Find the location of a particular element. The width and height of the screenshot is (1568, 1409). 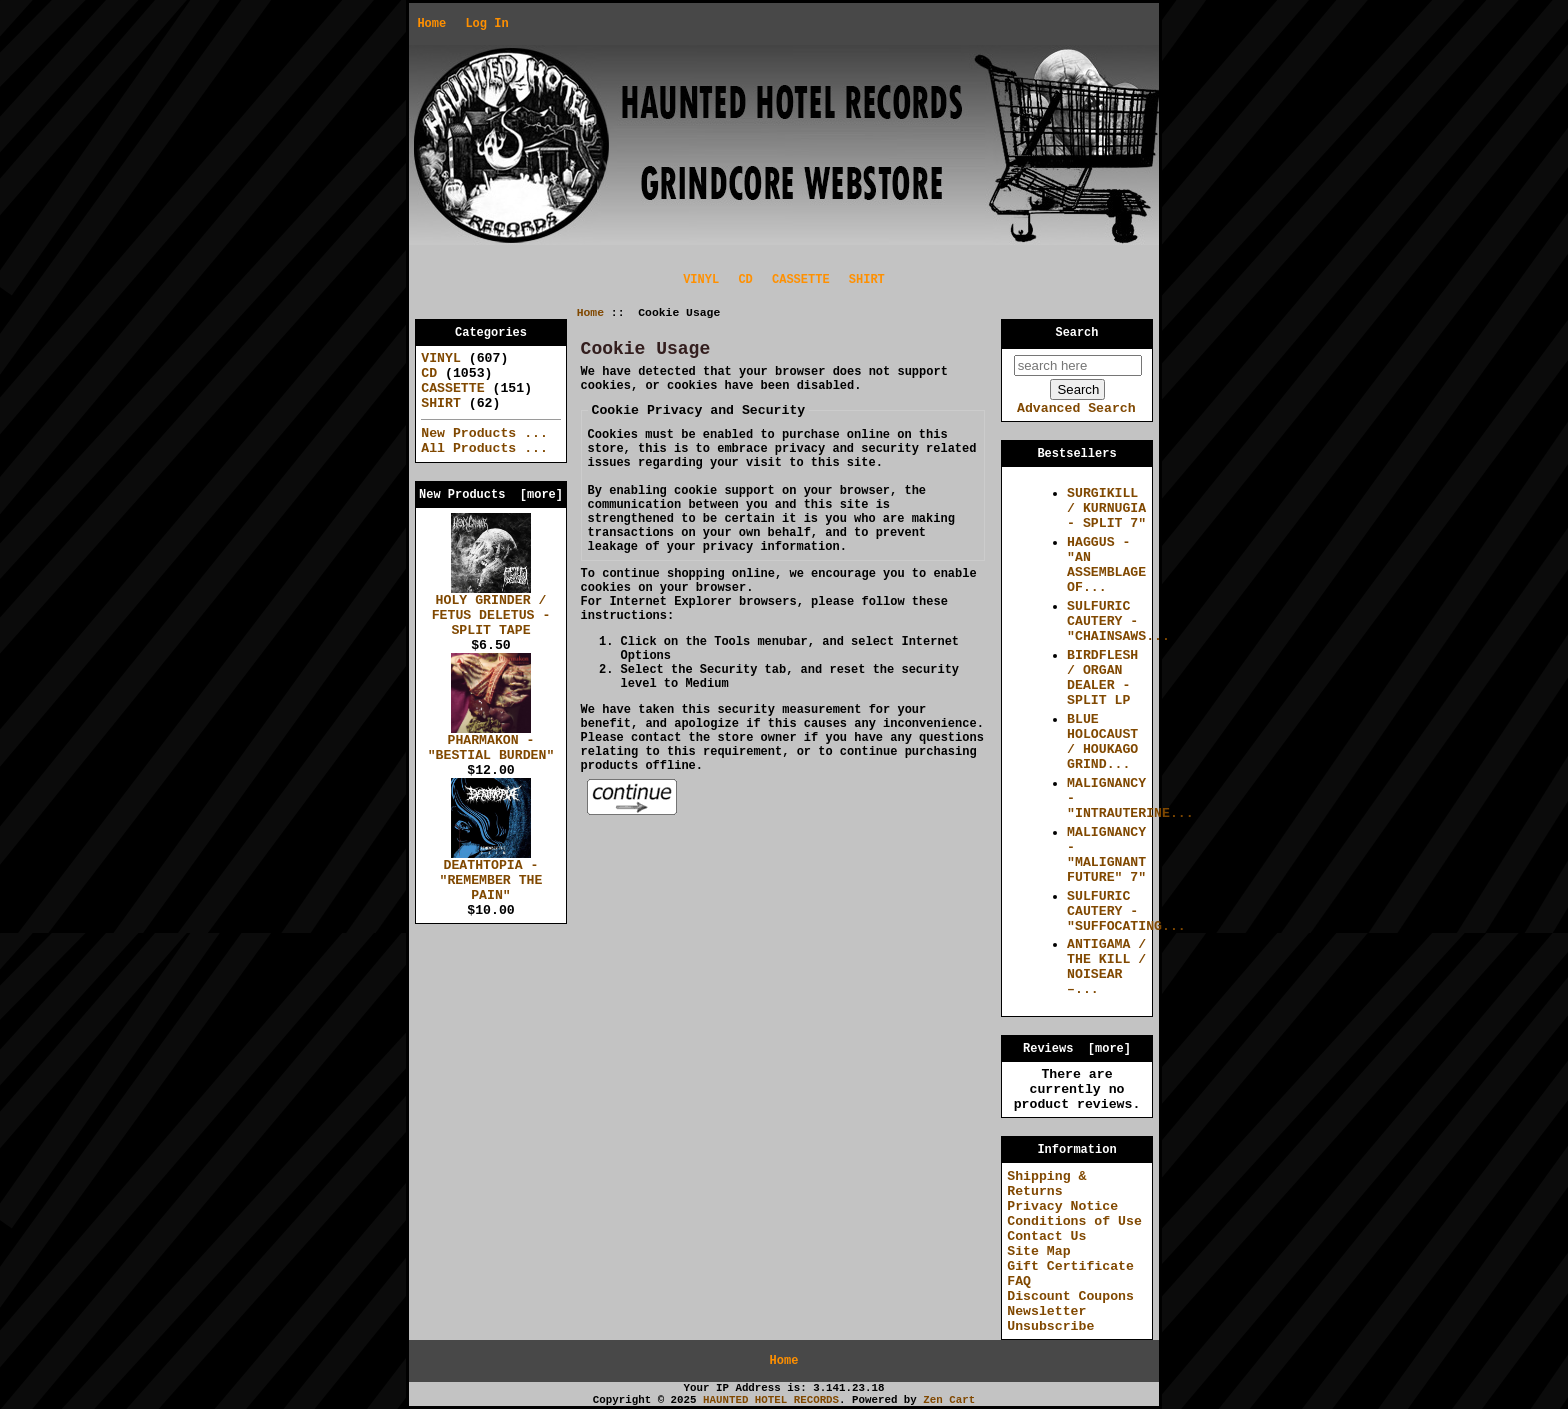

SURGIKILL / KURNUGIA - SPLIT 7" is located at coordinates (1106, 508).